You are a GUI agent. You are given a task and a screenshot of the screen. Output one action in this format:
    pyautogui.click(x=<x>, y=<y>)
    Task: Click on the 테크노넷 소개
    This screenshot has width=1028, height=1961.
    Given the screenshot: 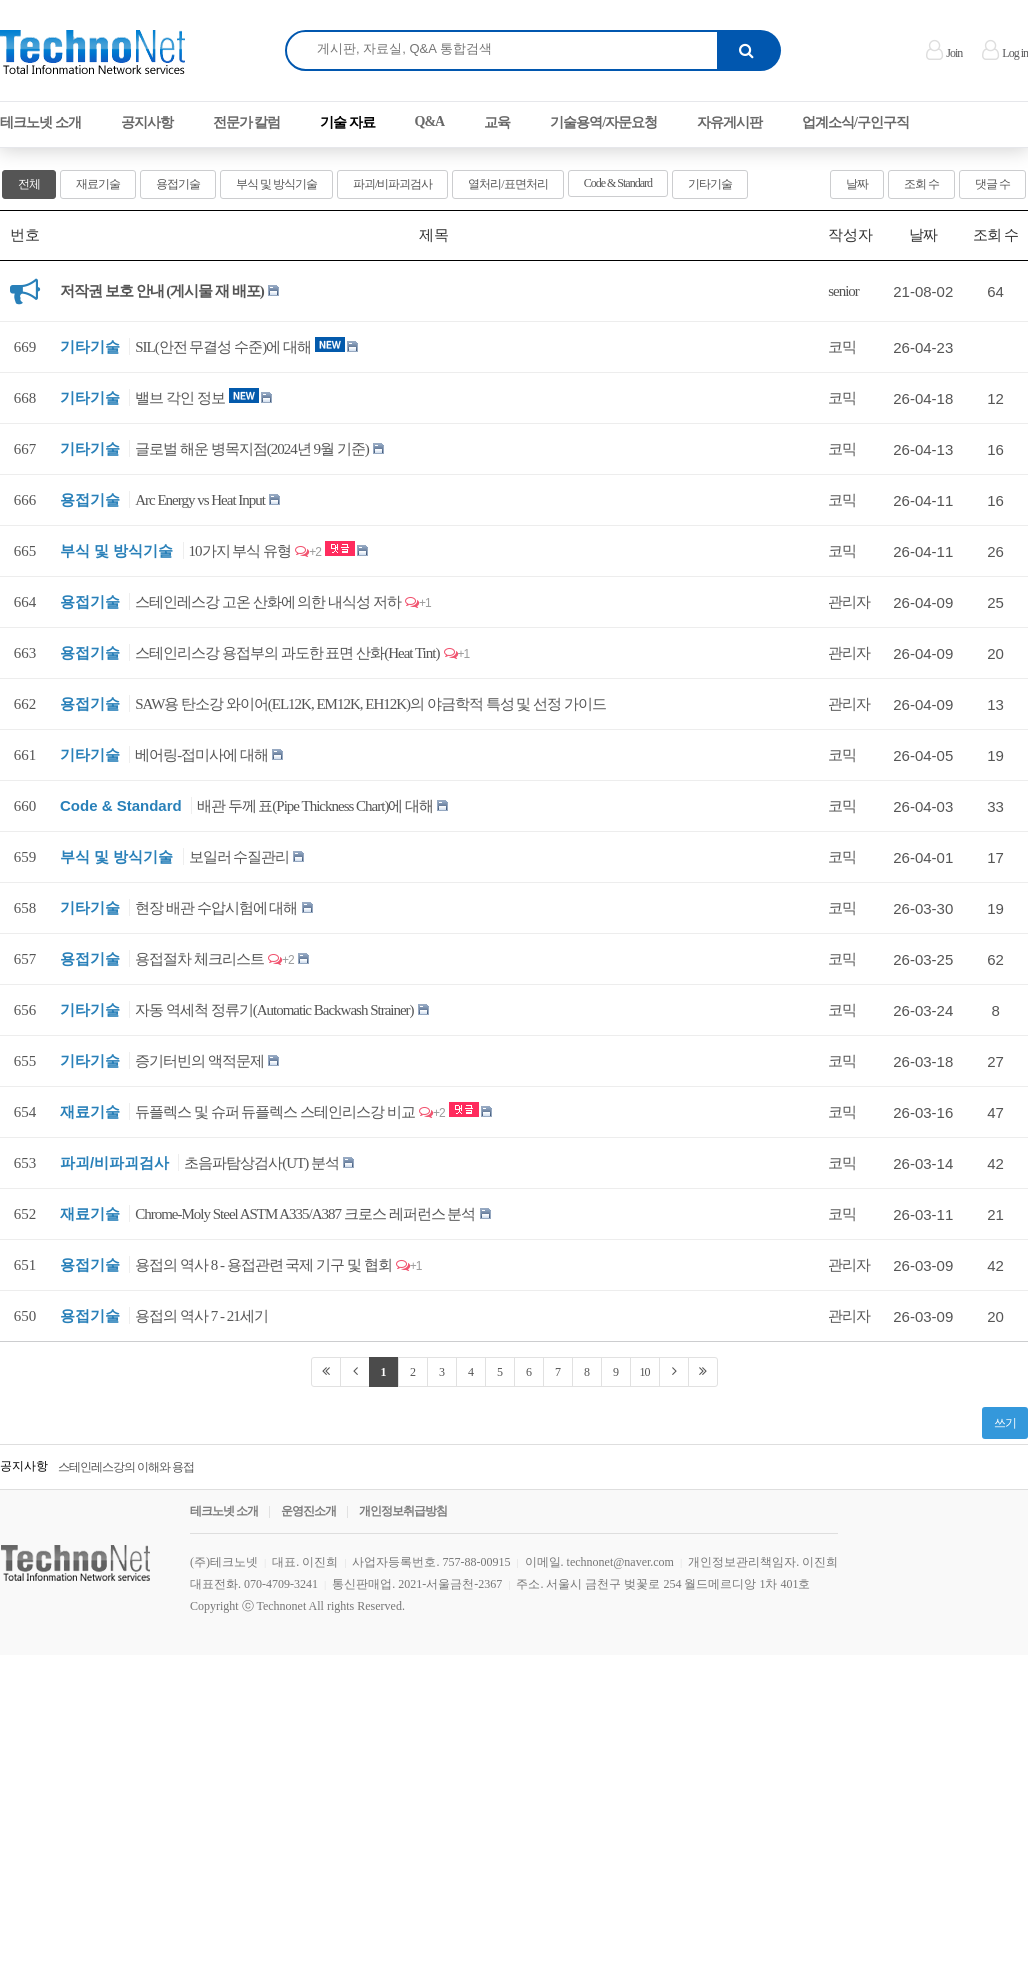 What is the action you would take?
    pyautogui.click(x=224, y=1511)
    